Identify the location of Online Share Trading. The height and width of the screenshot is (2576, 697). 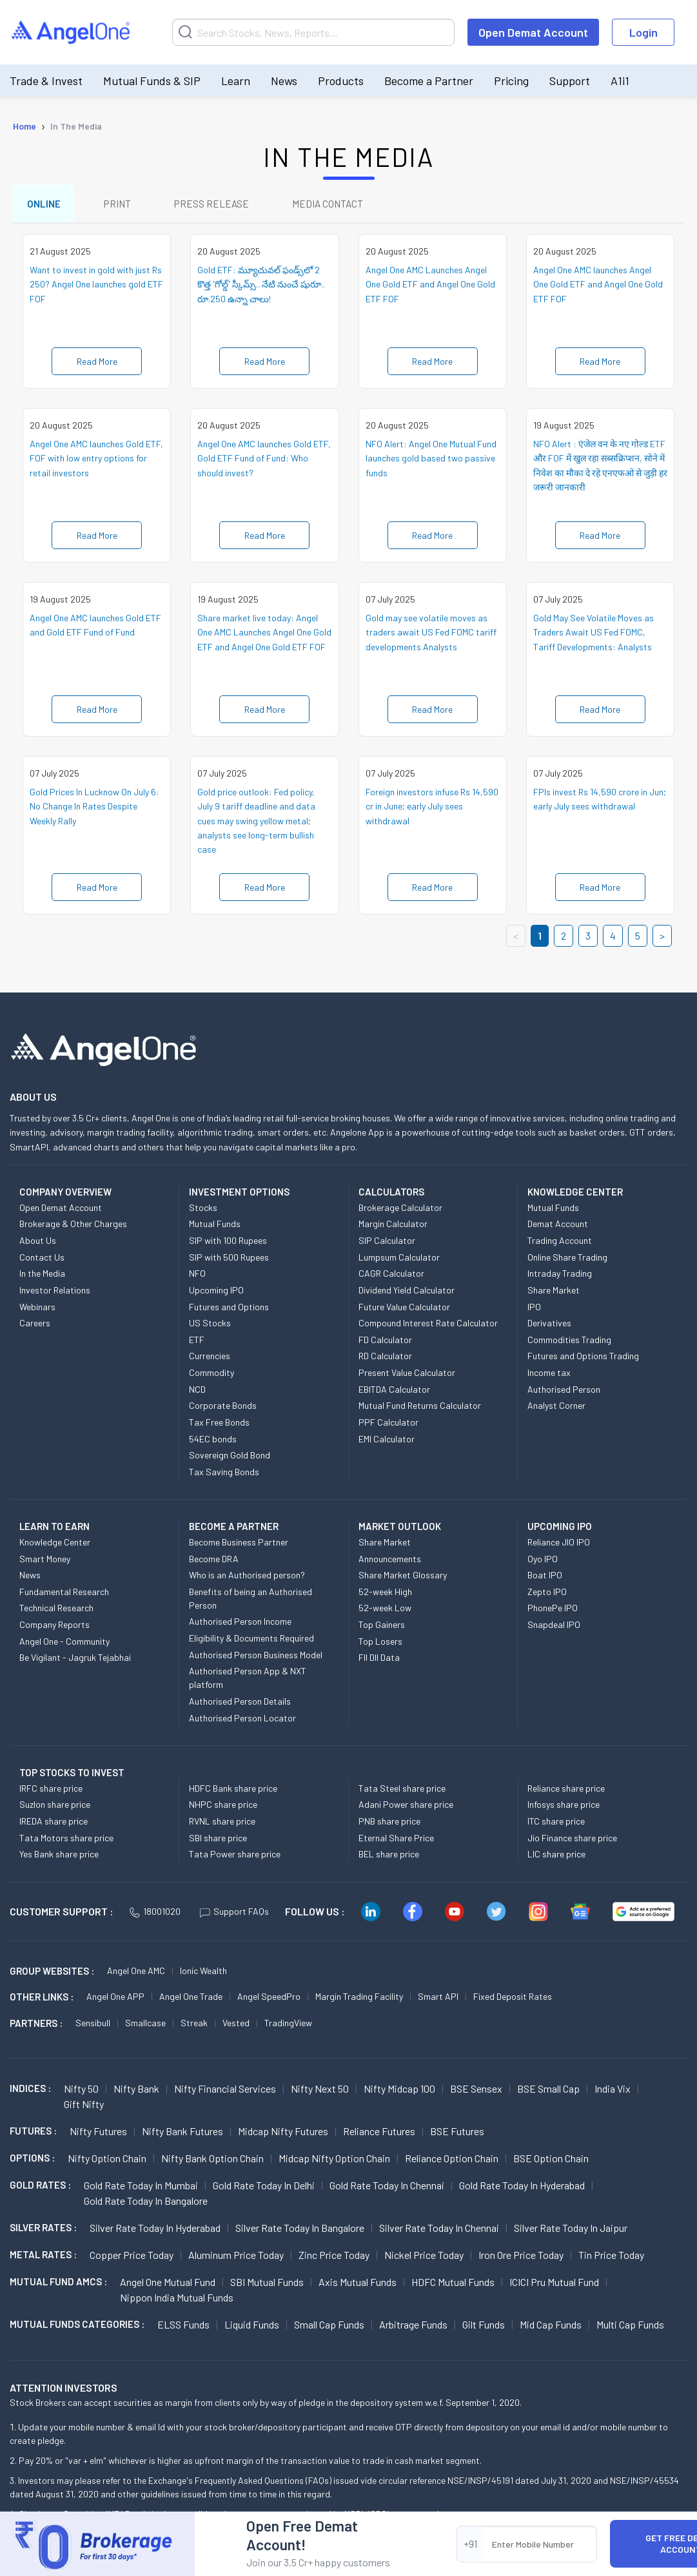
(567, 1260).